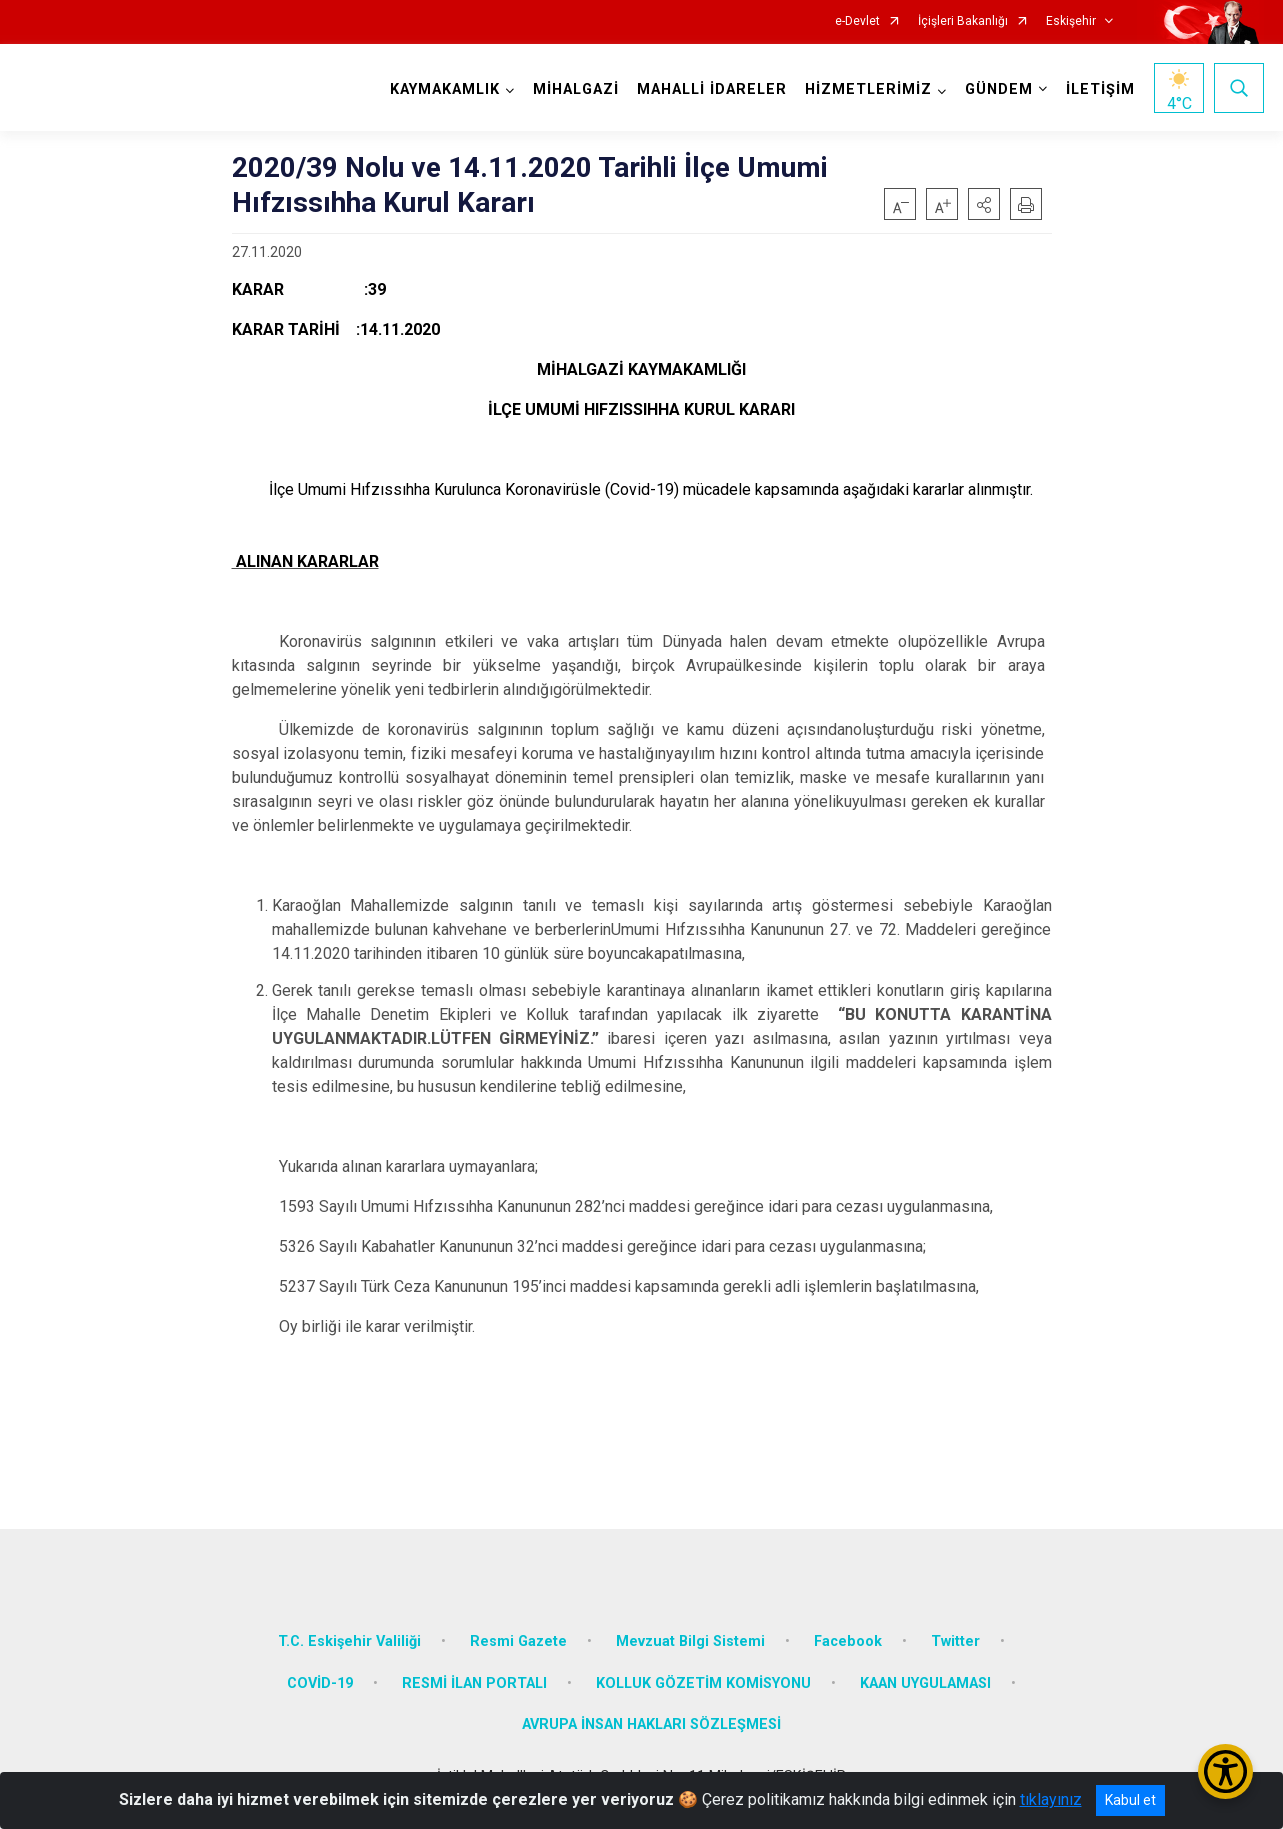 The height and width of the screenshot is (1829, 1283). I want to click on COVİD-19, so click(320, 1683).